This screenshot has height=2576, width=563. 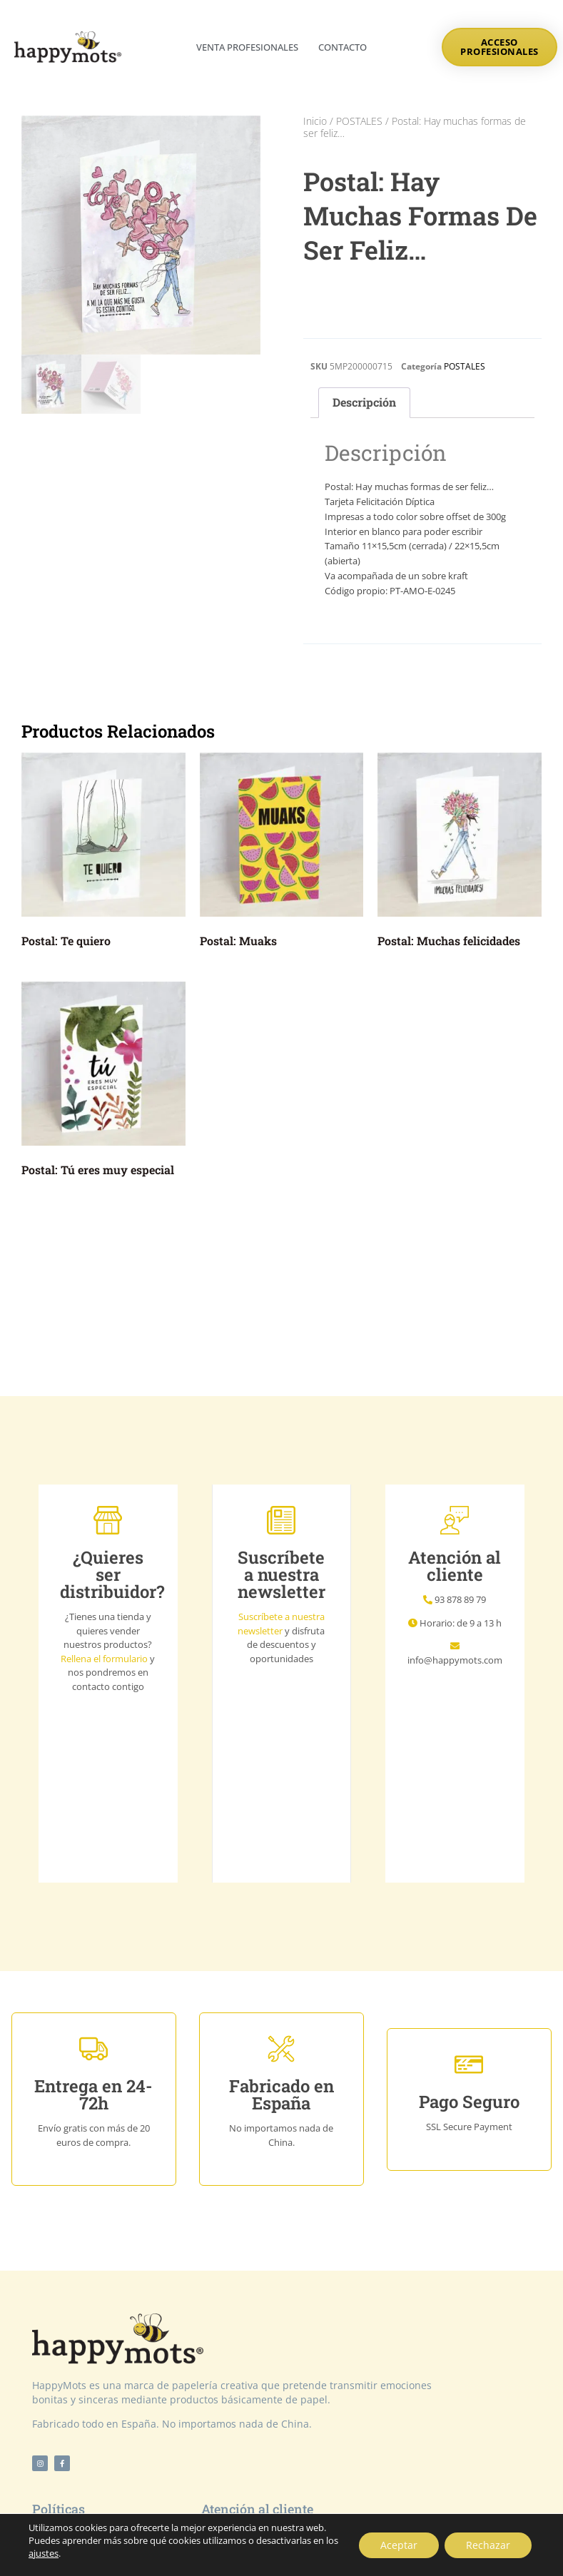 I want to click on Contacto, so click(x=342, y=47).